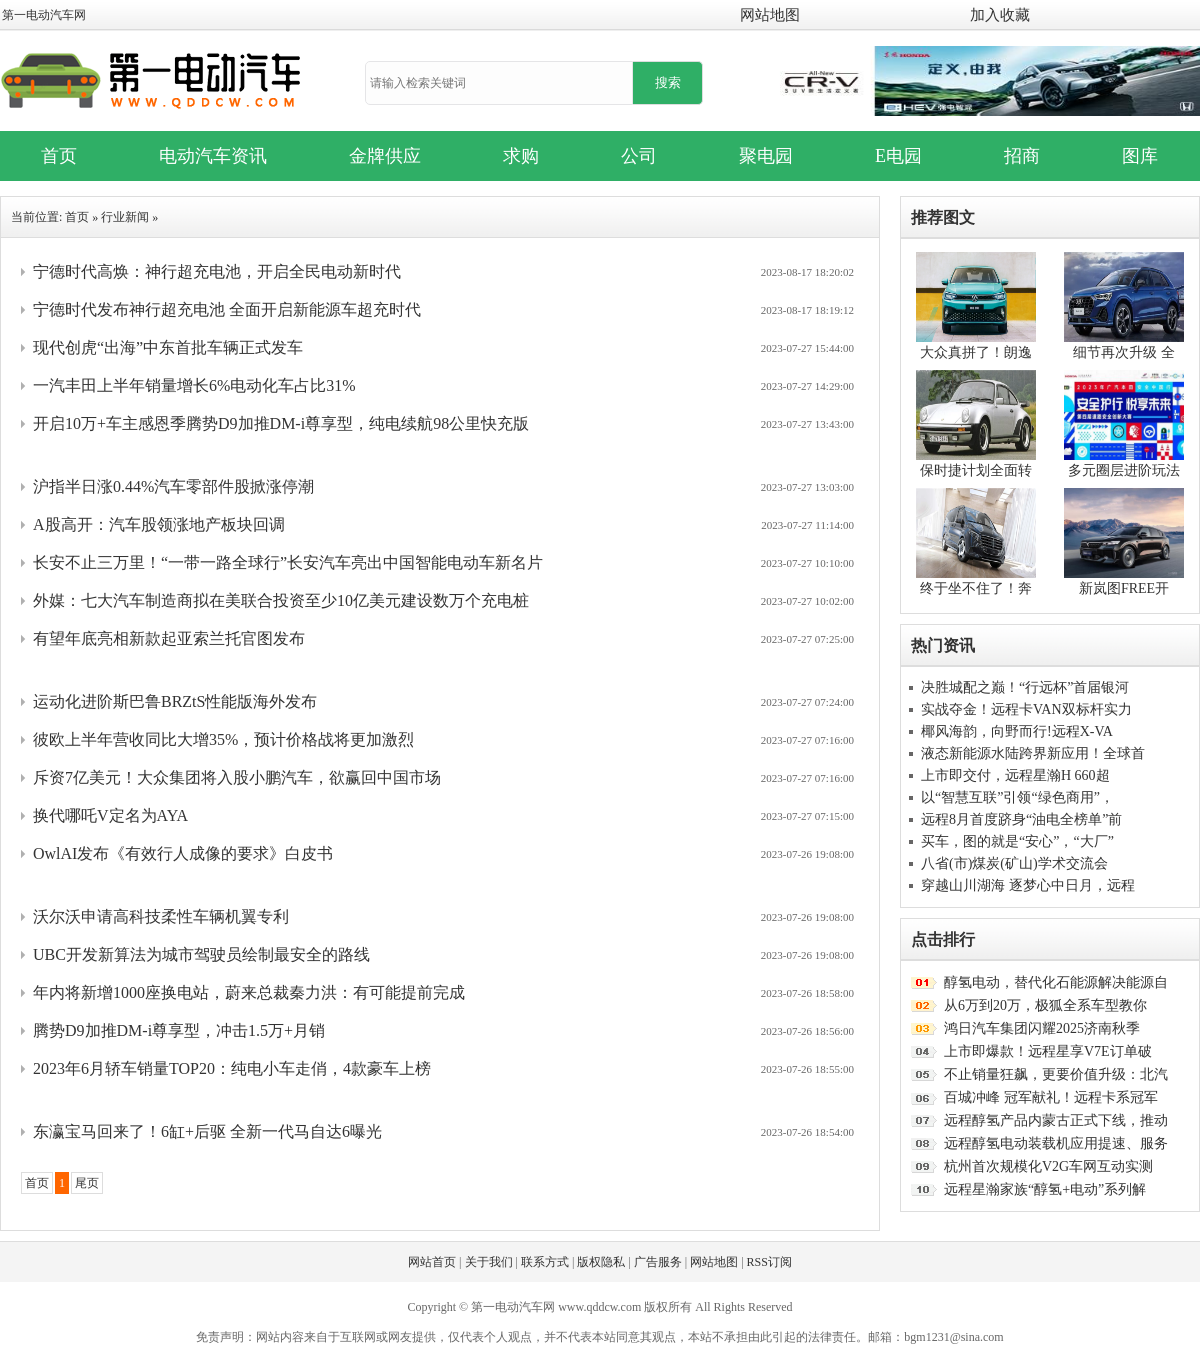  Describe the element at coordinates (1028, 885) in the screenshot. I see `穿越山川湖海 逐梦心中日月，远程` at that location.